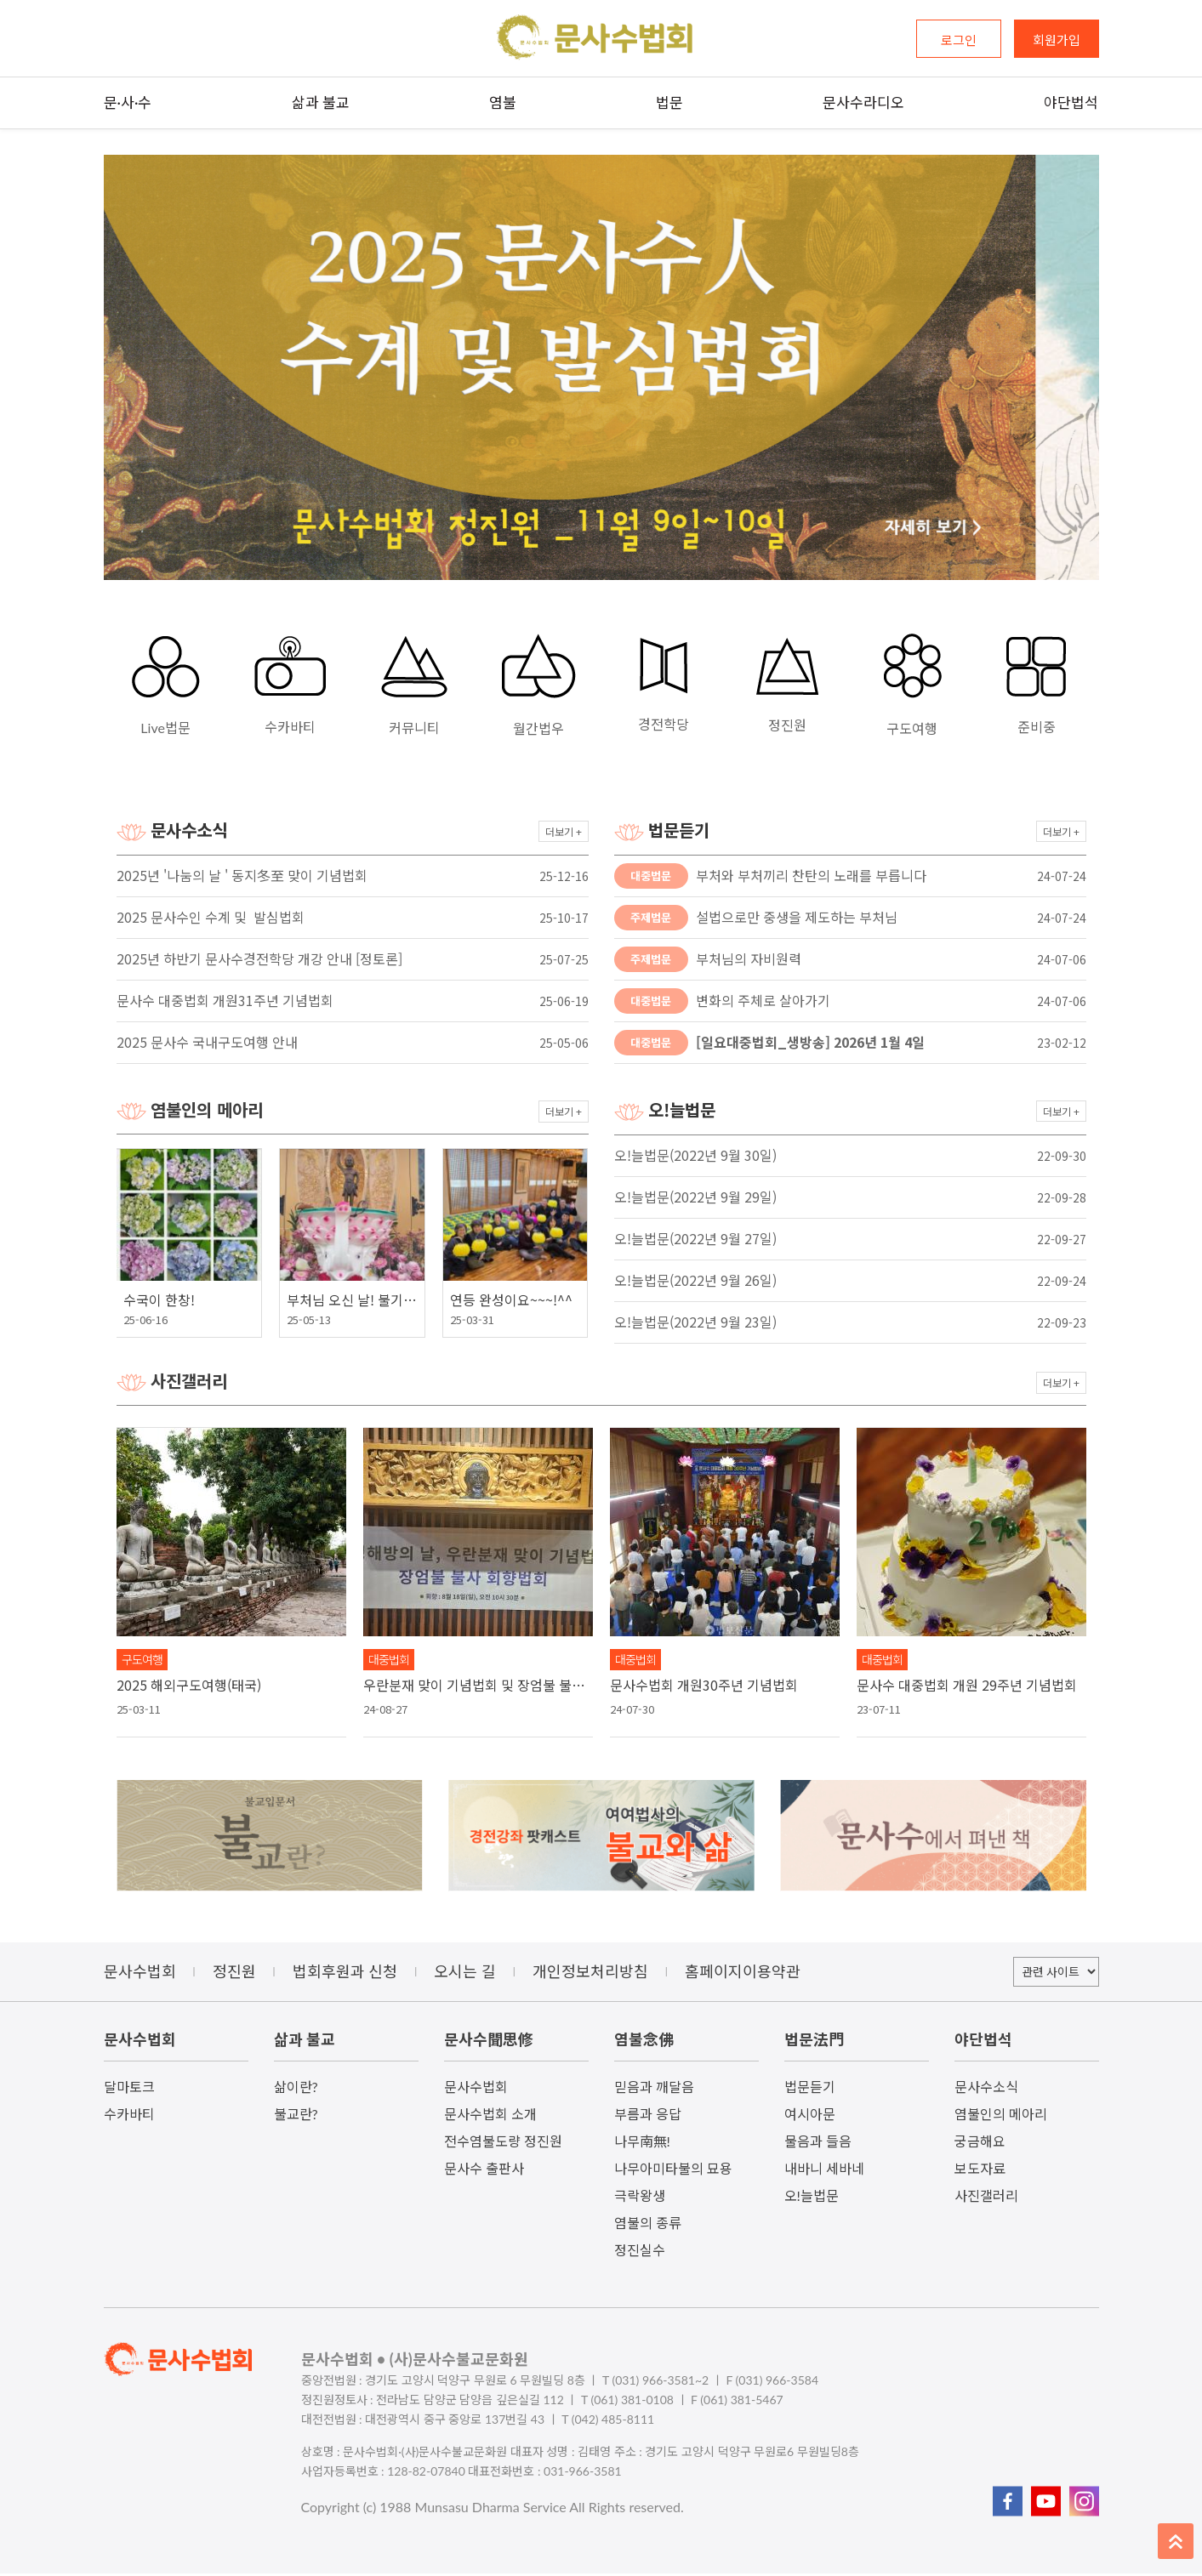 This screenshot has height=2576, width=1202. What do you see at coordinates (986, 2089) in the screenshot?
I see `문사수소식` at bounding box center [986, 2089].